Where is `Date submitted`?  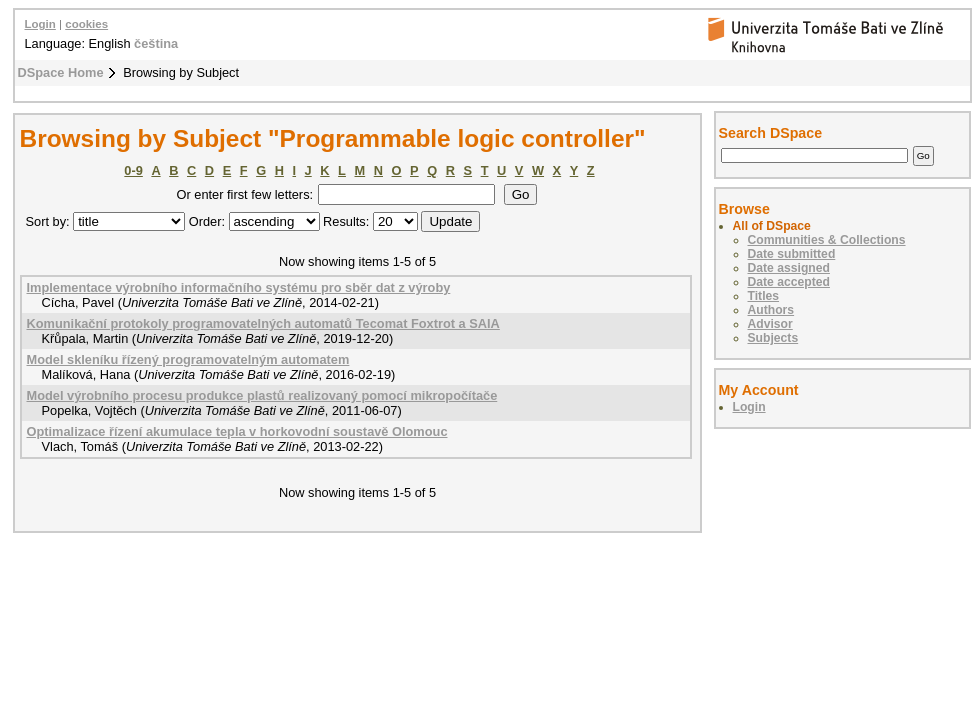
Date submitted is located at coordinates (792, 254).